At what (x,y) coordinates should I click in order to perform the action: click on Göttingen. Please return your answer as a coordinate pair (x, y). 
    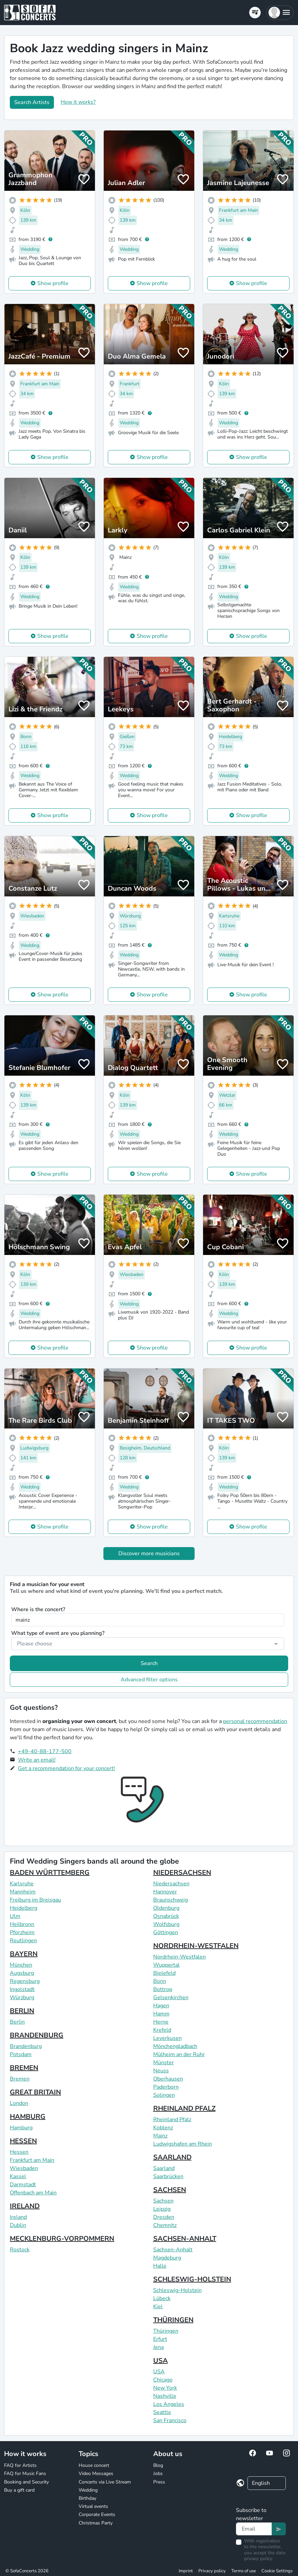
    Looking at the image, I should click on (165, 1932).